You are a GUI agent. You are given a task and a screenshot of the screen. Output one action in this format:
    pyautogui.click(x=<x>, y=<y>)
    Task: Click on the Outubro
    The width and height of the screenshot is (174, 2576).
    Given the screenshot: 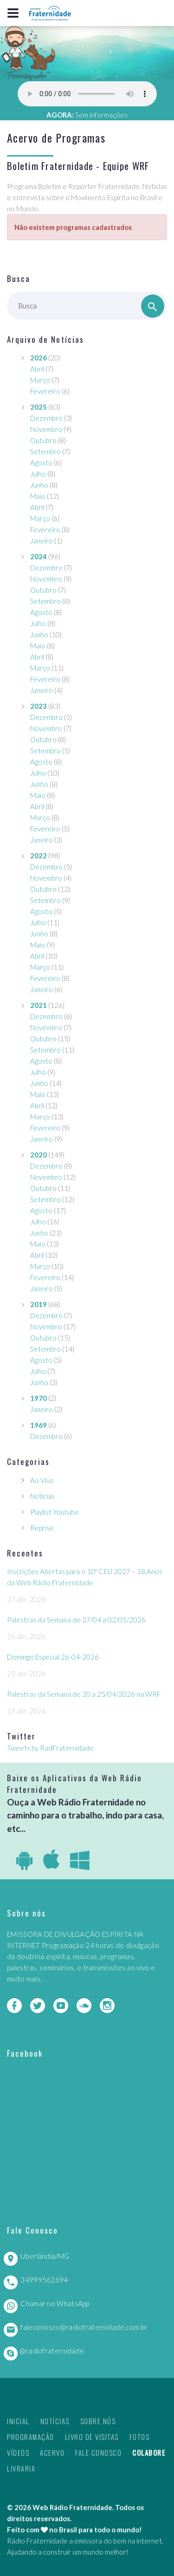 What is the action you would take?
    pyautogui.click(x=43, y=440)
    